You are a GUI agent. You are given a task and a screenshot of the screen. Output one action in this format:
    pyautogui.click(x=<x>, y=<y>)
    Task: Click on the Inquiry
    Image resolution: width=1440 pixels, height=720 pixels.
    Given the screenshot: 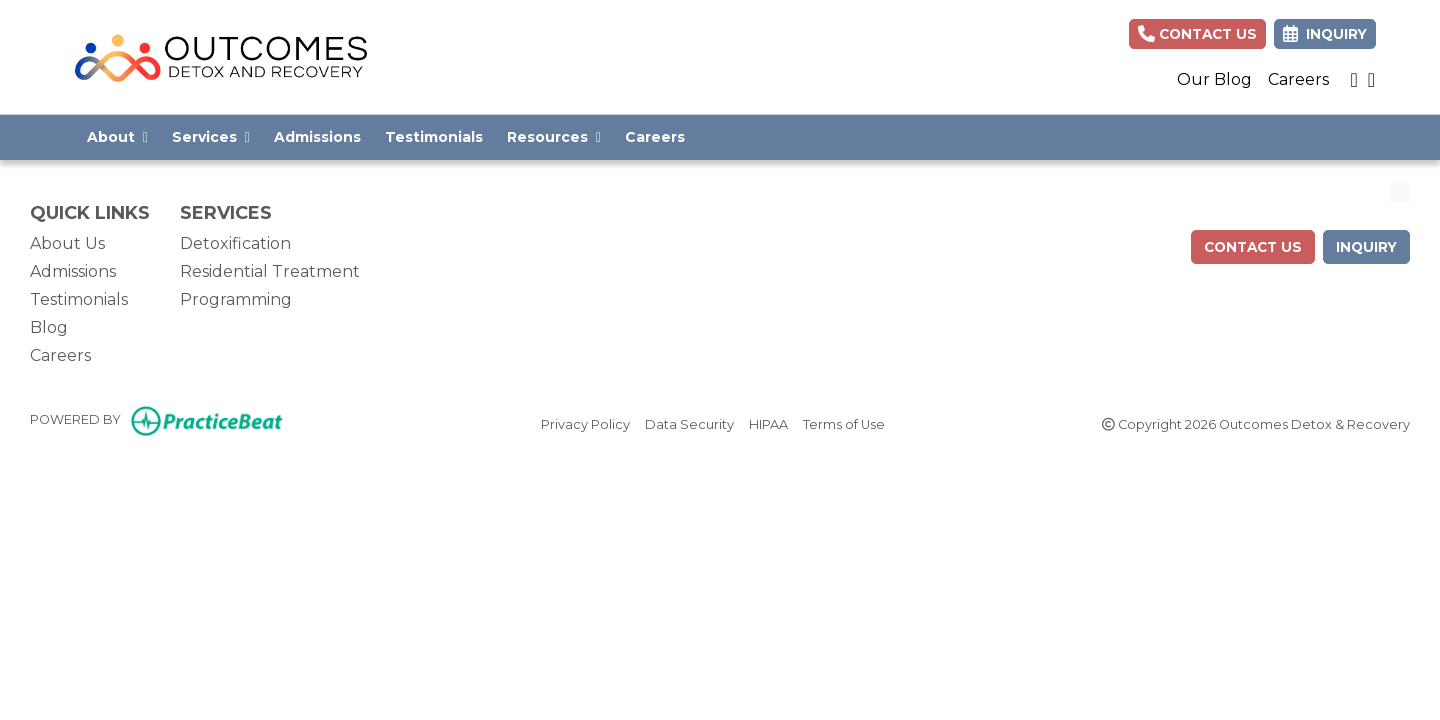 What is the action you would take?
    pyautogui.click(x=1366, y=247)
    